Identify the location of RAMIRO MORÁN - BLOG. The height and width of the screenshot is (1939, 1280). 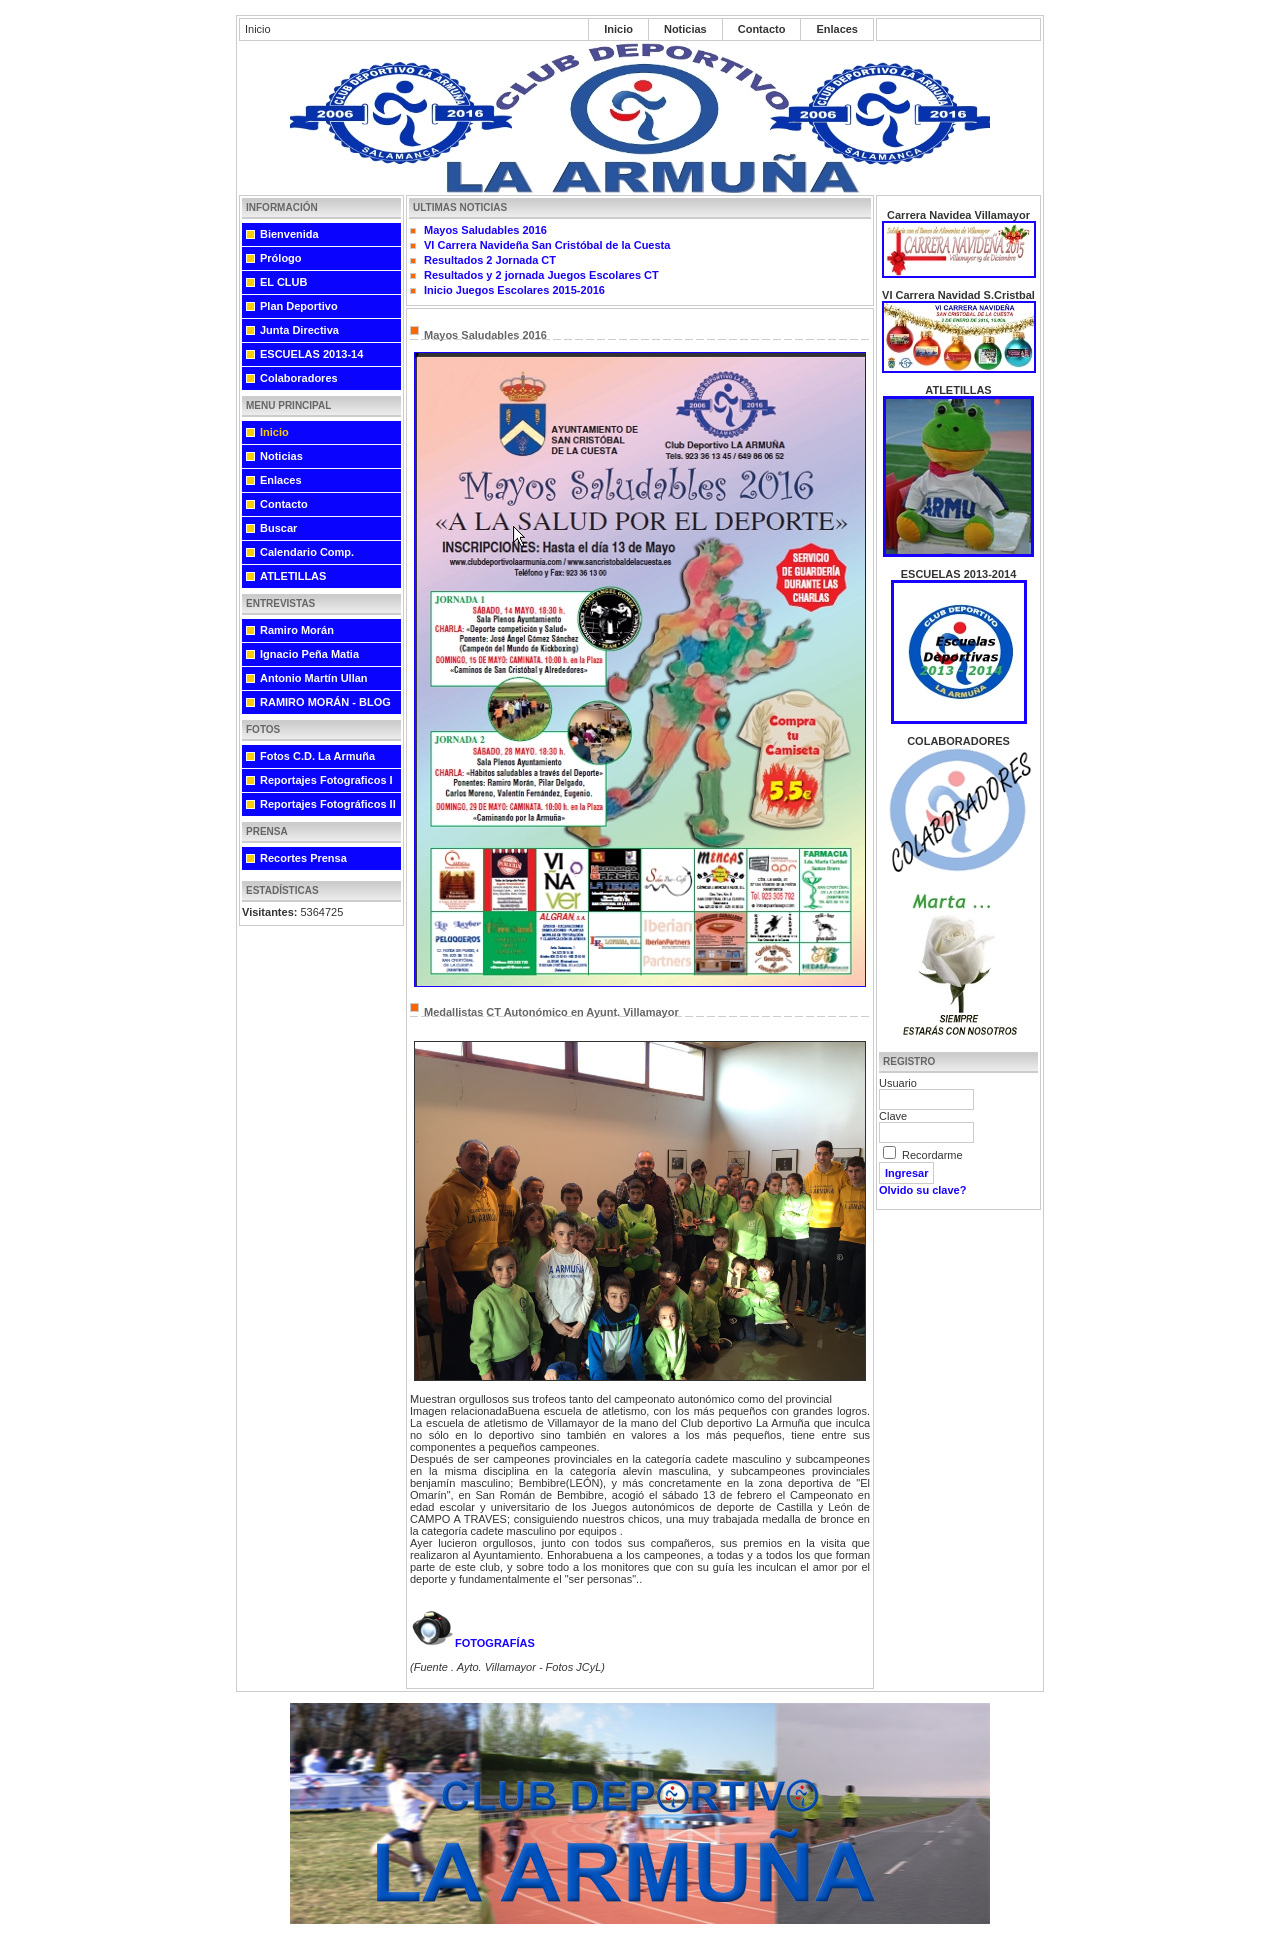
(325, 702).